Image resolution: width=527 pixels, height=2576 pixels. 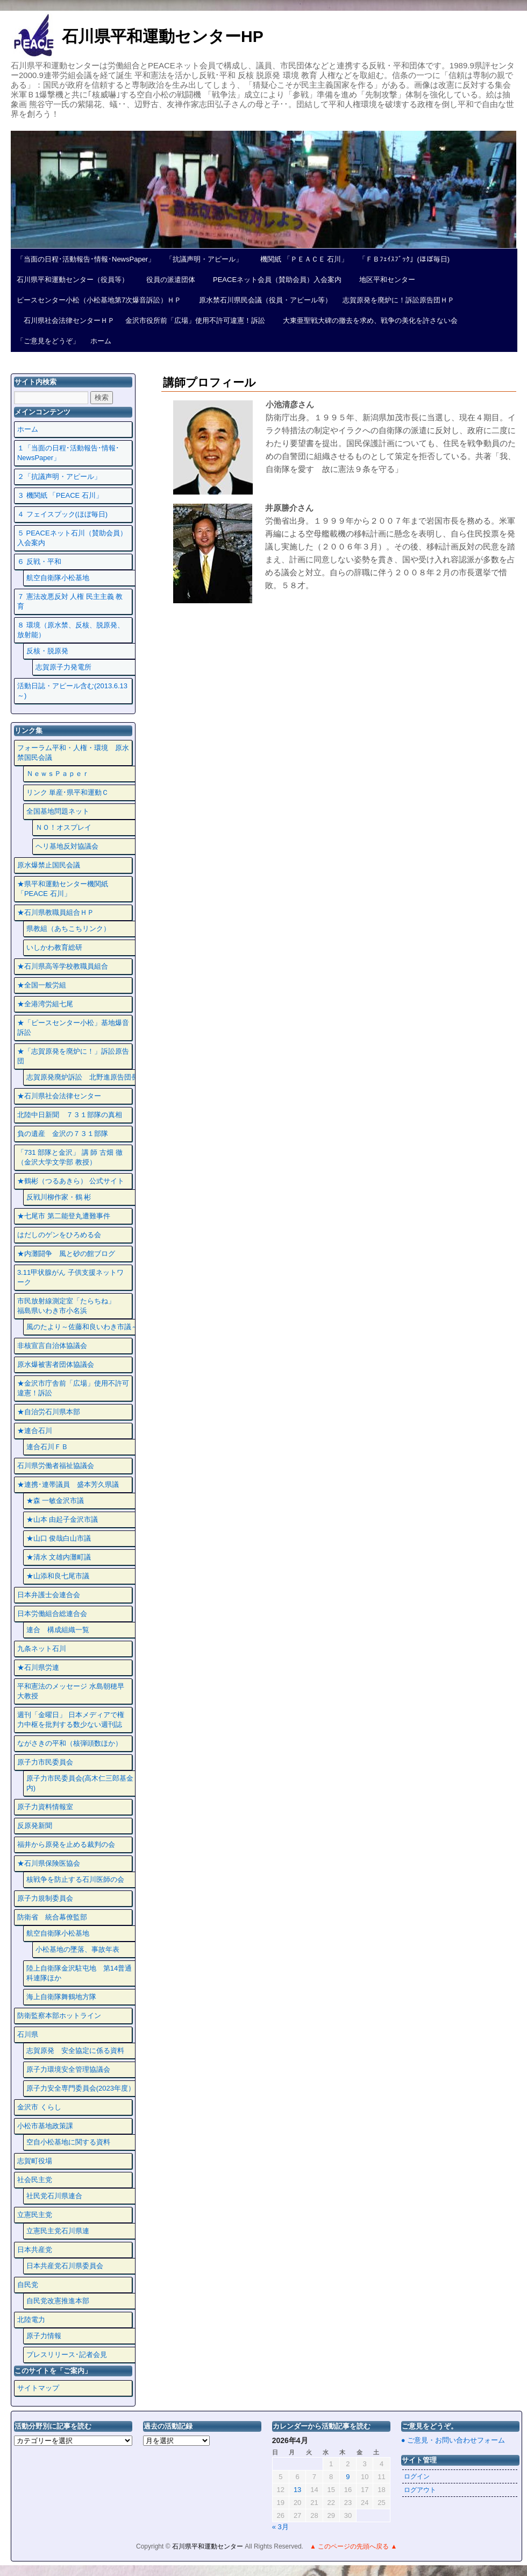 I want to click on 「ご意見をどうぞ」, so click(x=48, y=341).